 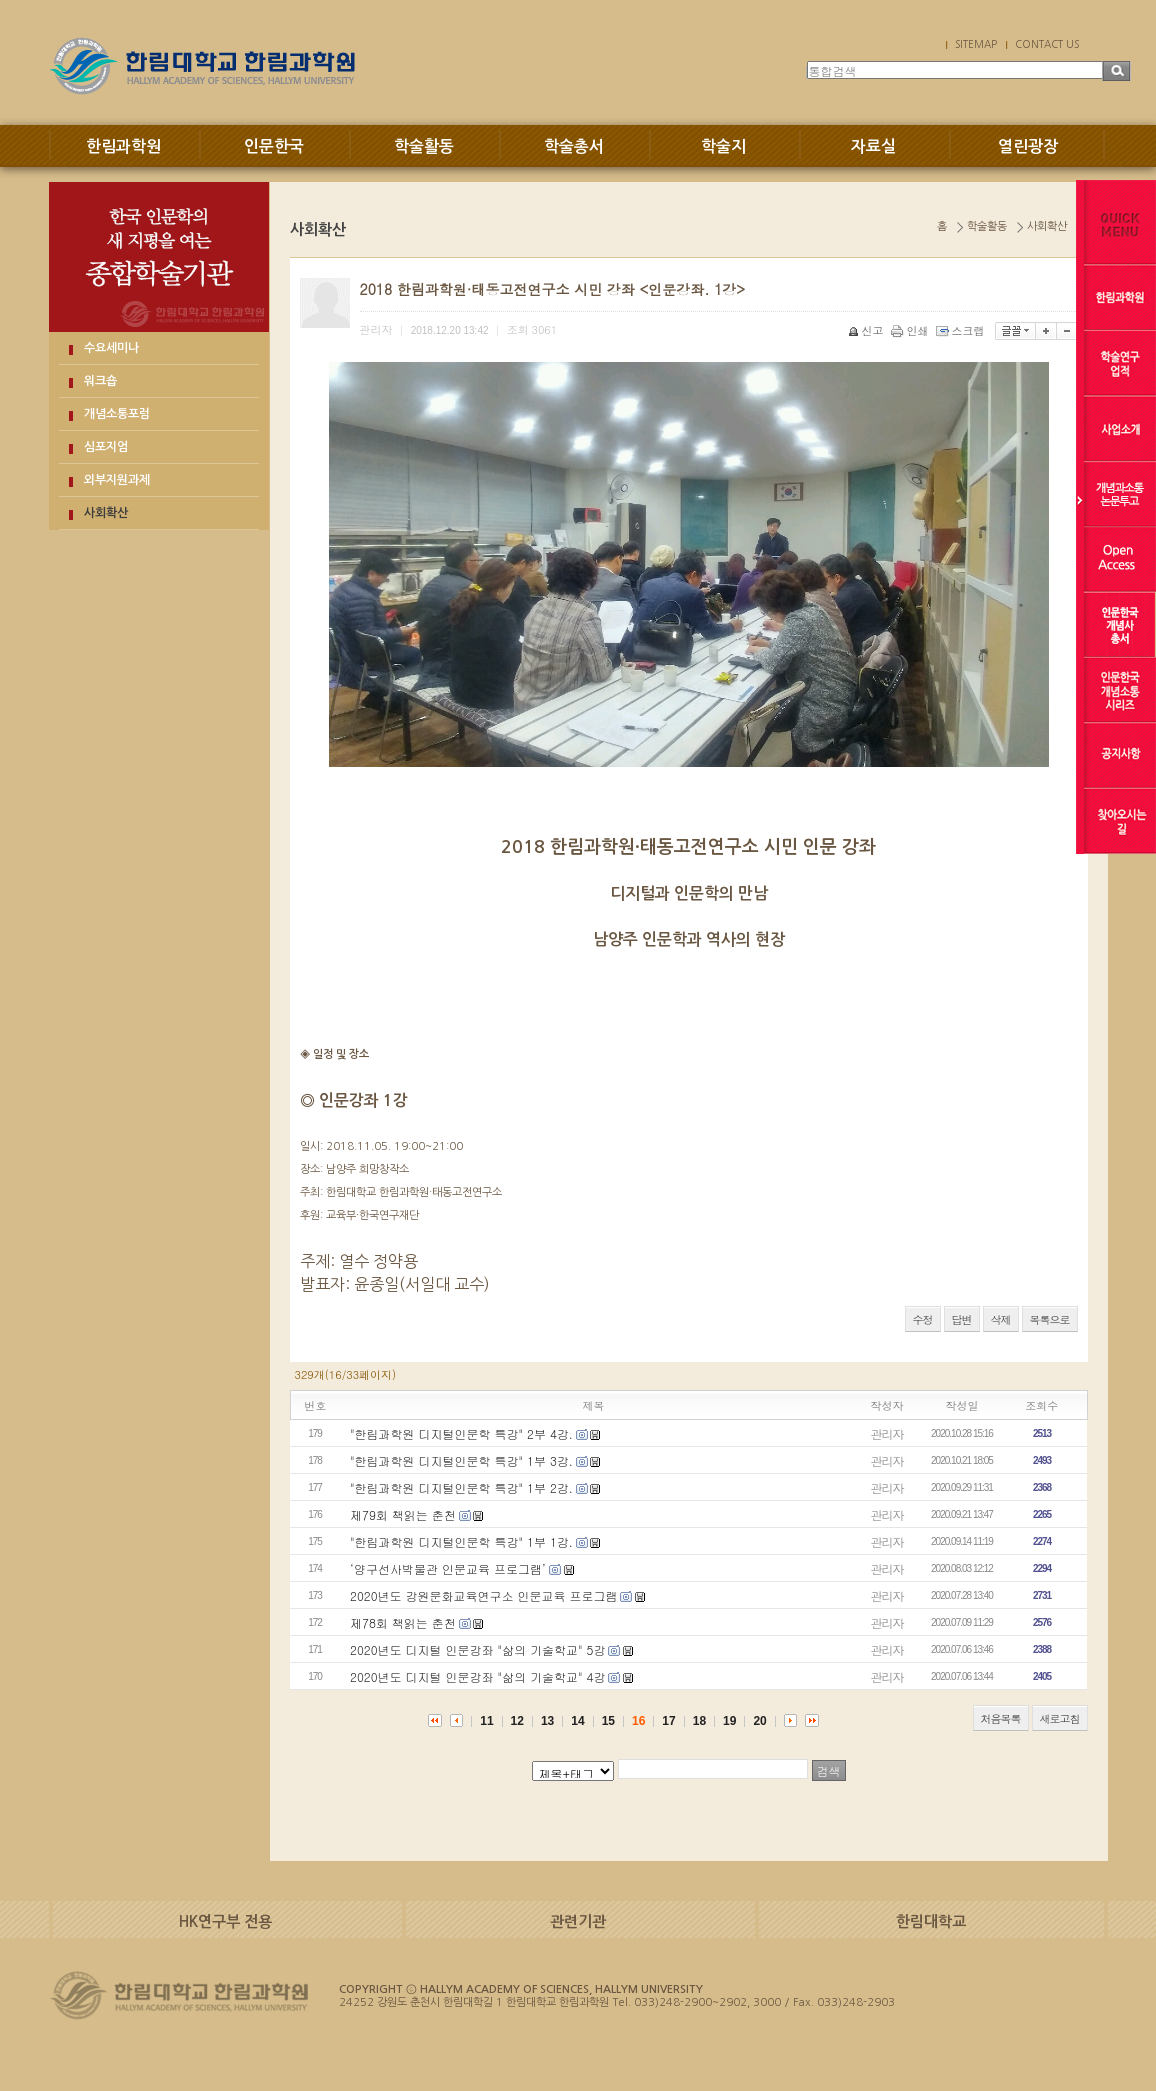 What do you see at coordinates (424, 146) in the screenshot?
I see `학술활동` at bounding box center [424, 146].